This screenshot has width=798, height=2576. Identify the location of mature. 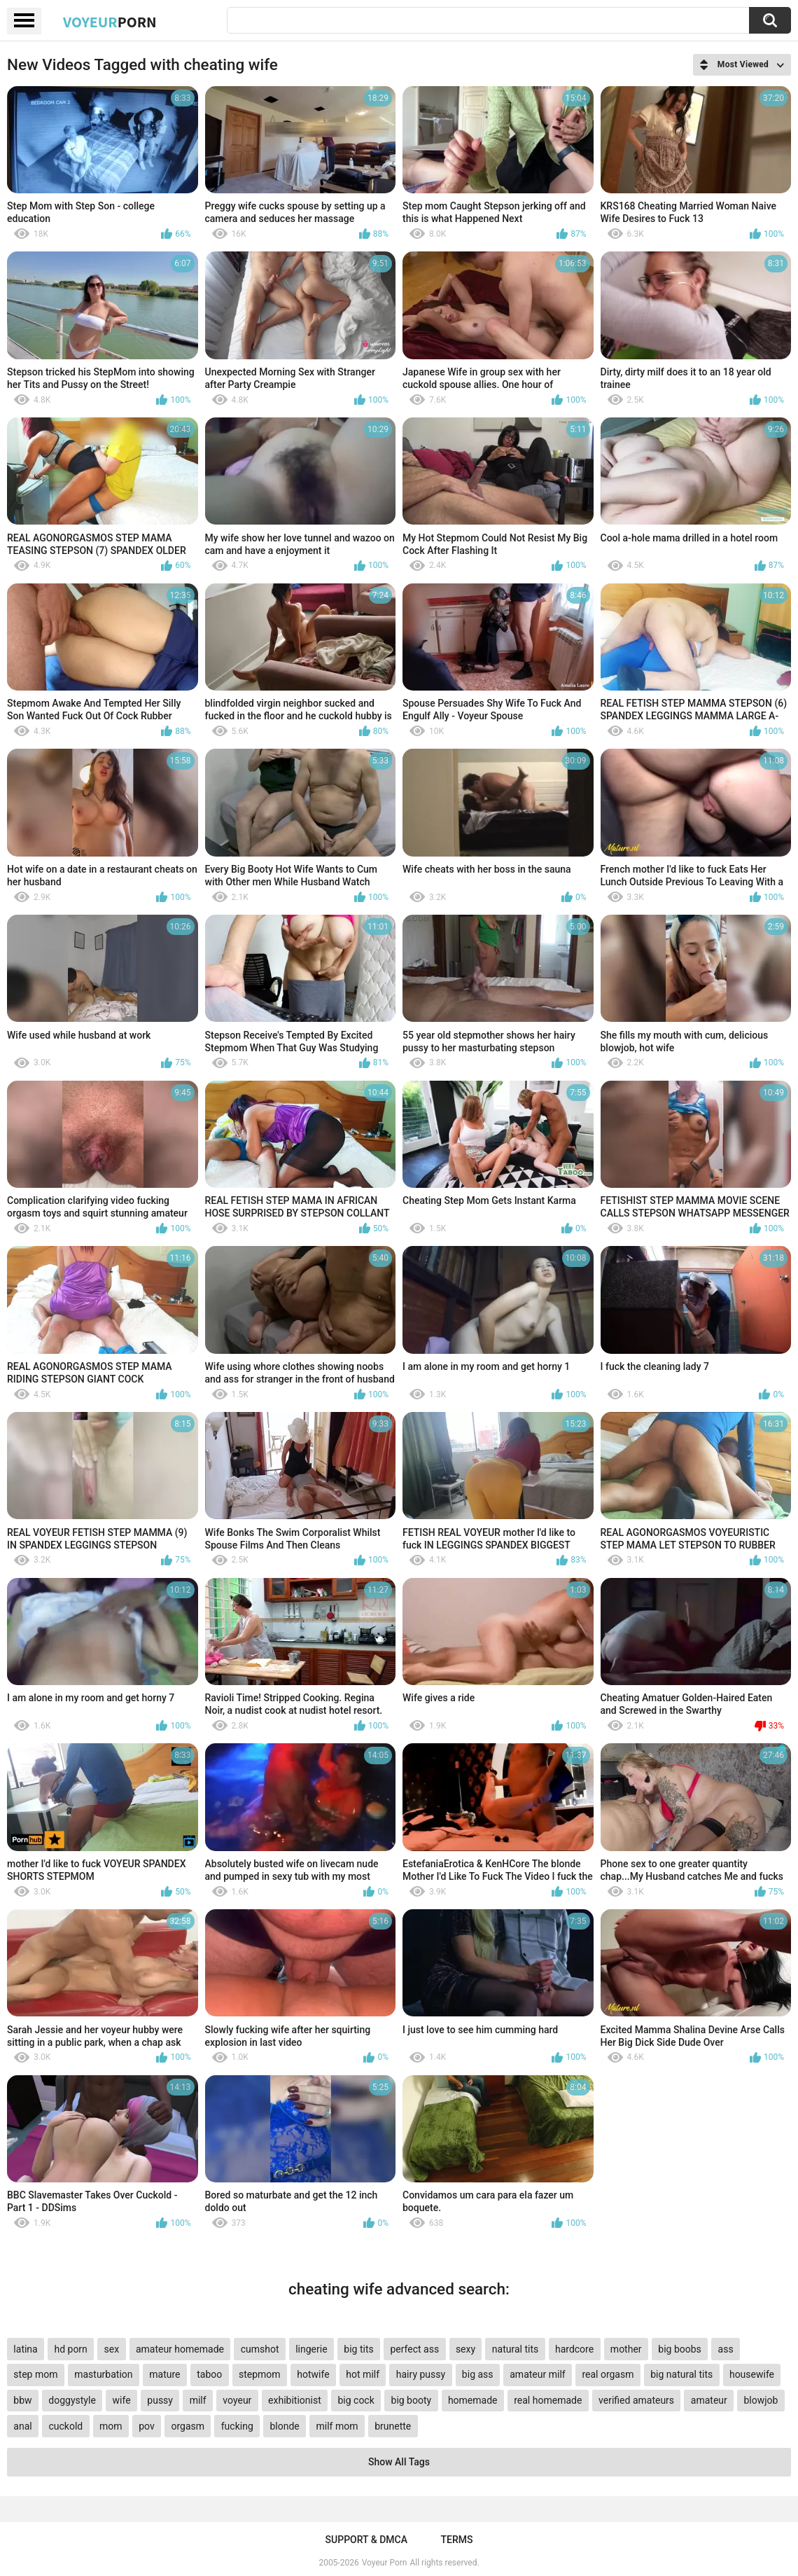
(164, 2374).